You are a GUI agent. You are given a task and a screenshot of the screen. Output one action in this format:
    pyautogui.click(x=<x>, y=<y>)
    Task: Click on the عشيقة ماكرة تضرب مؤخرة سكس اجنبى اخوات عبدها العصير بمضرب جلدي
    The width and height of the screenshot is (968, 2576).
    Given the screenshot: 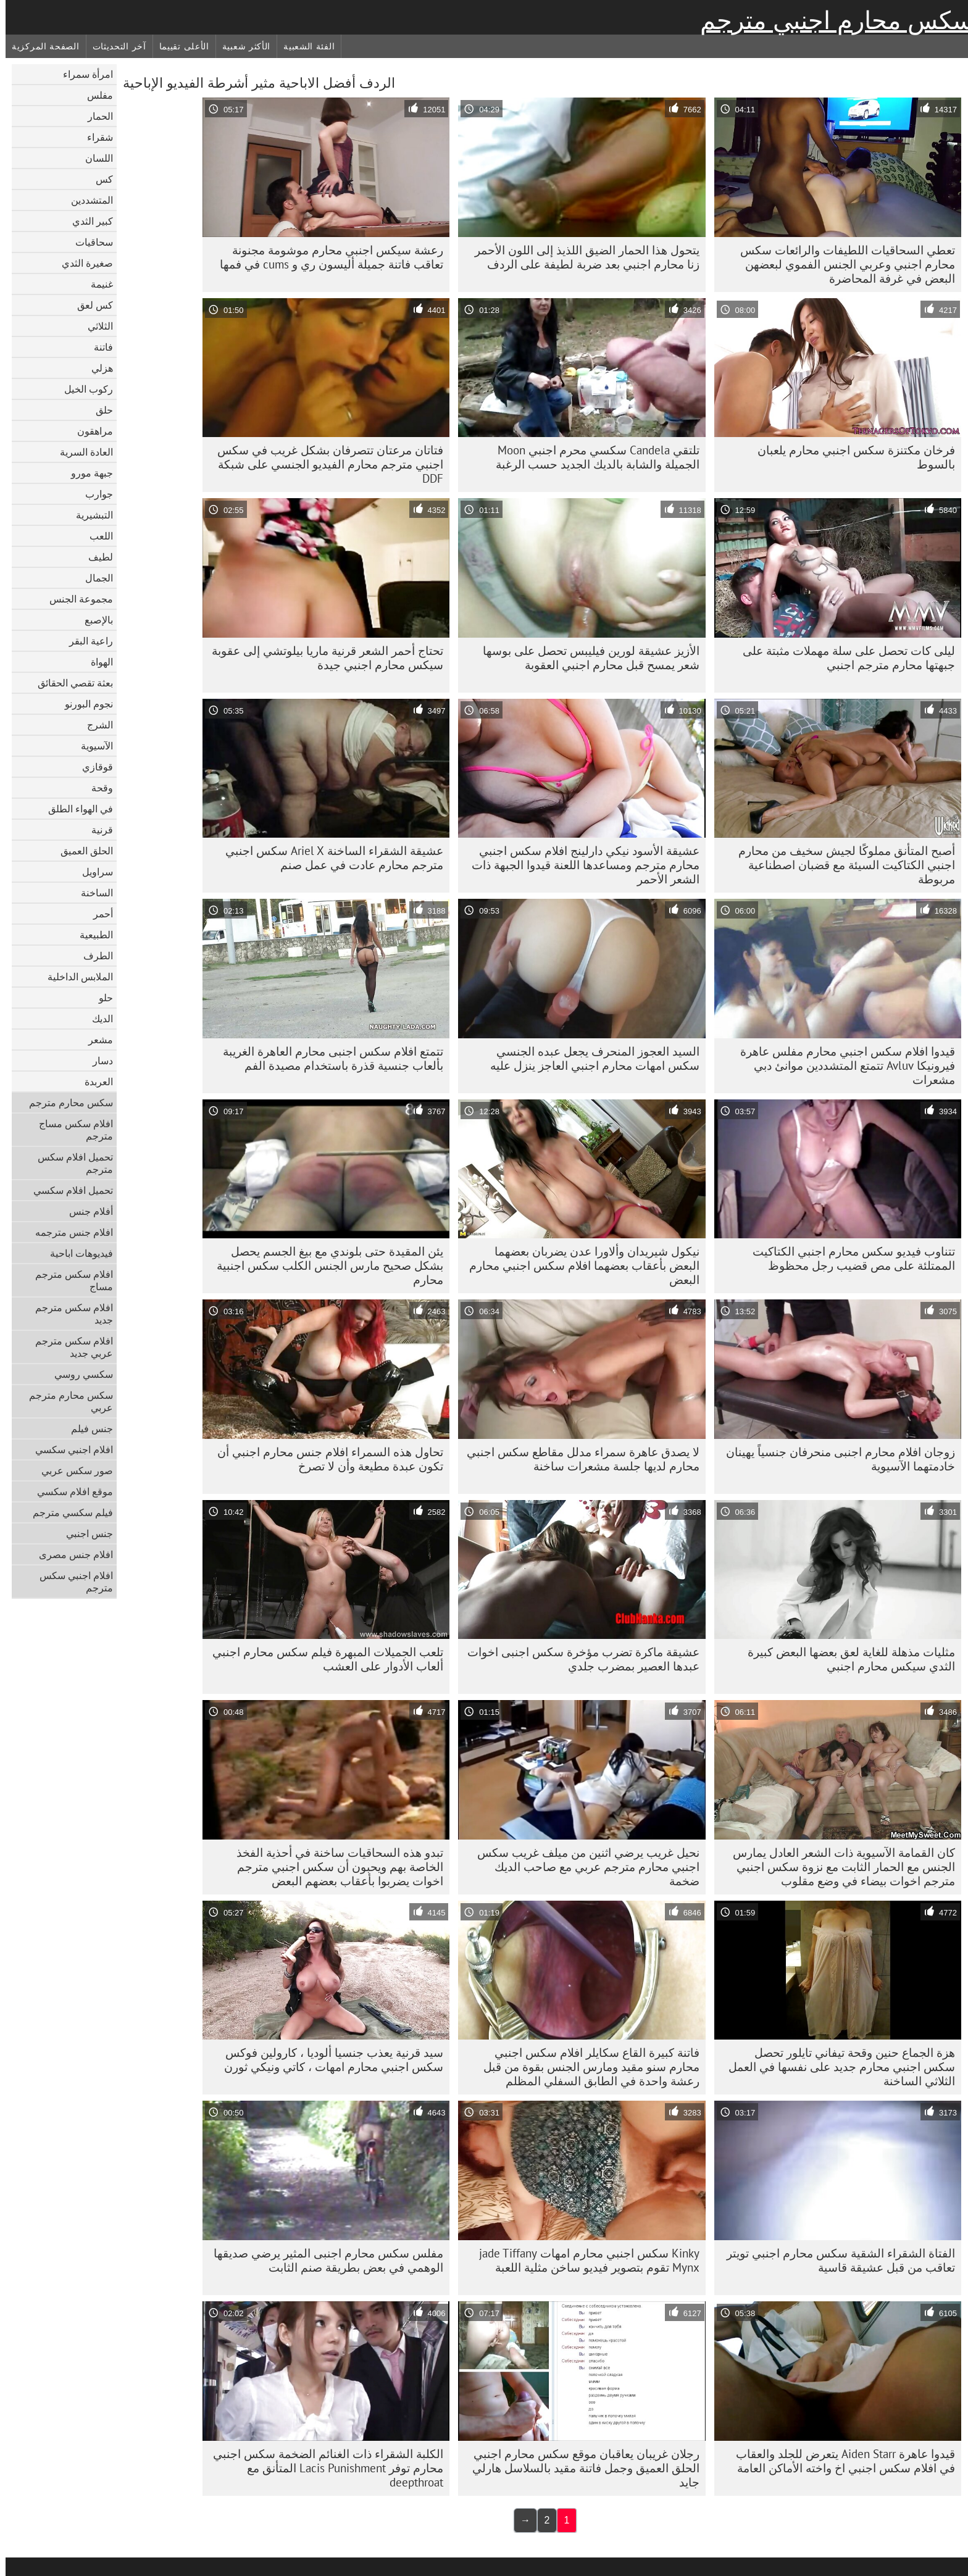 What is the action you would take?
    pyautogui.click(x=578, y=1659)
    